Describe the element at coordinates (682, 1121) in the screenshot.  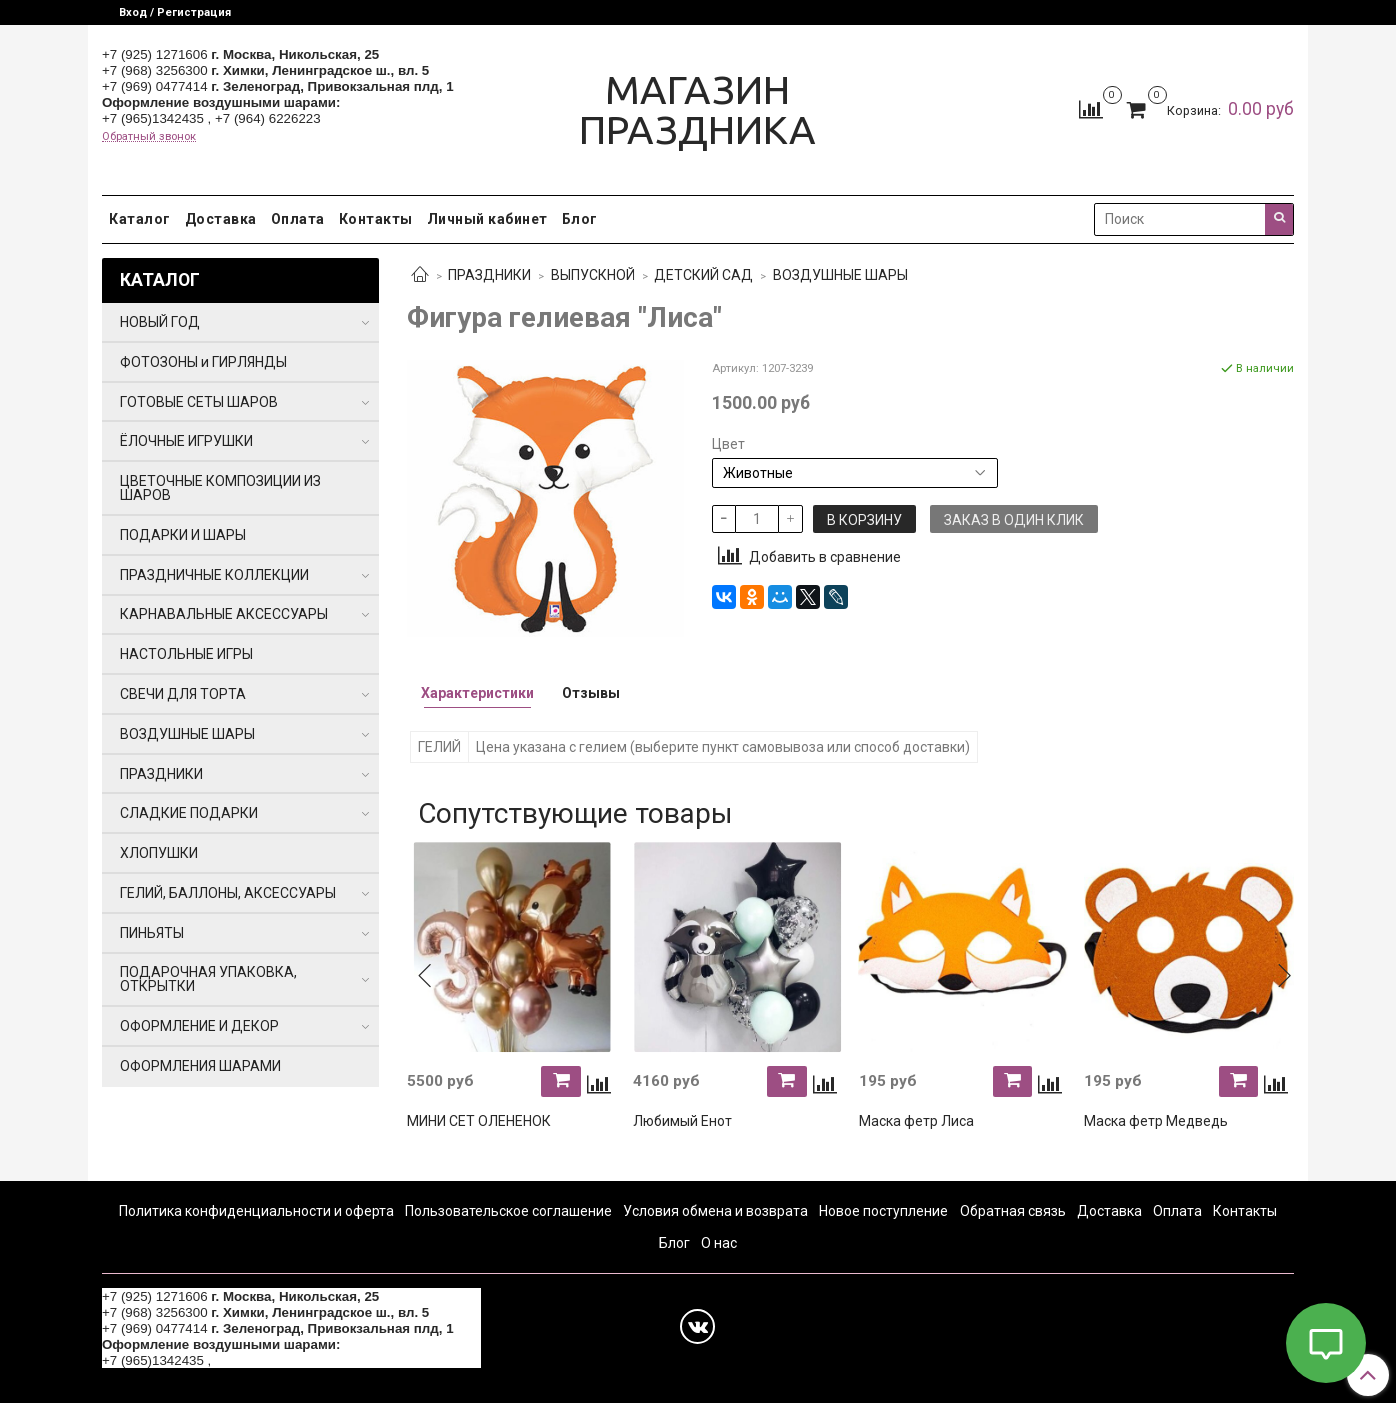
I see `Любимый Енот` at that location.